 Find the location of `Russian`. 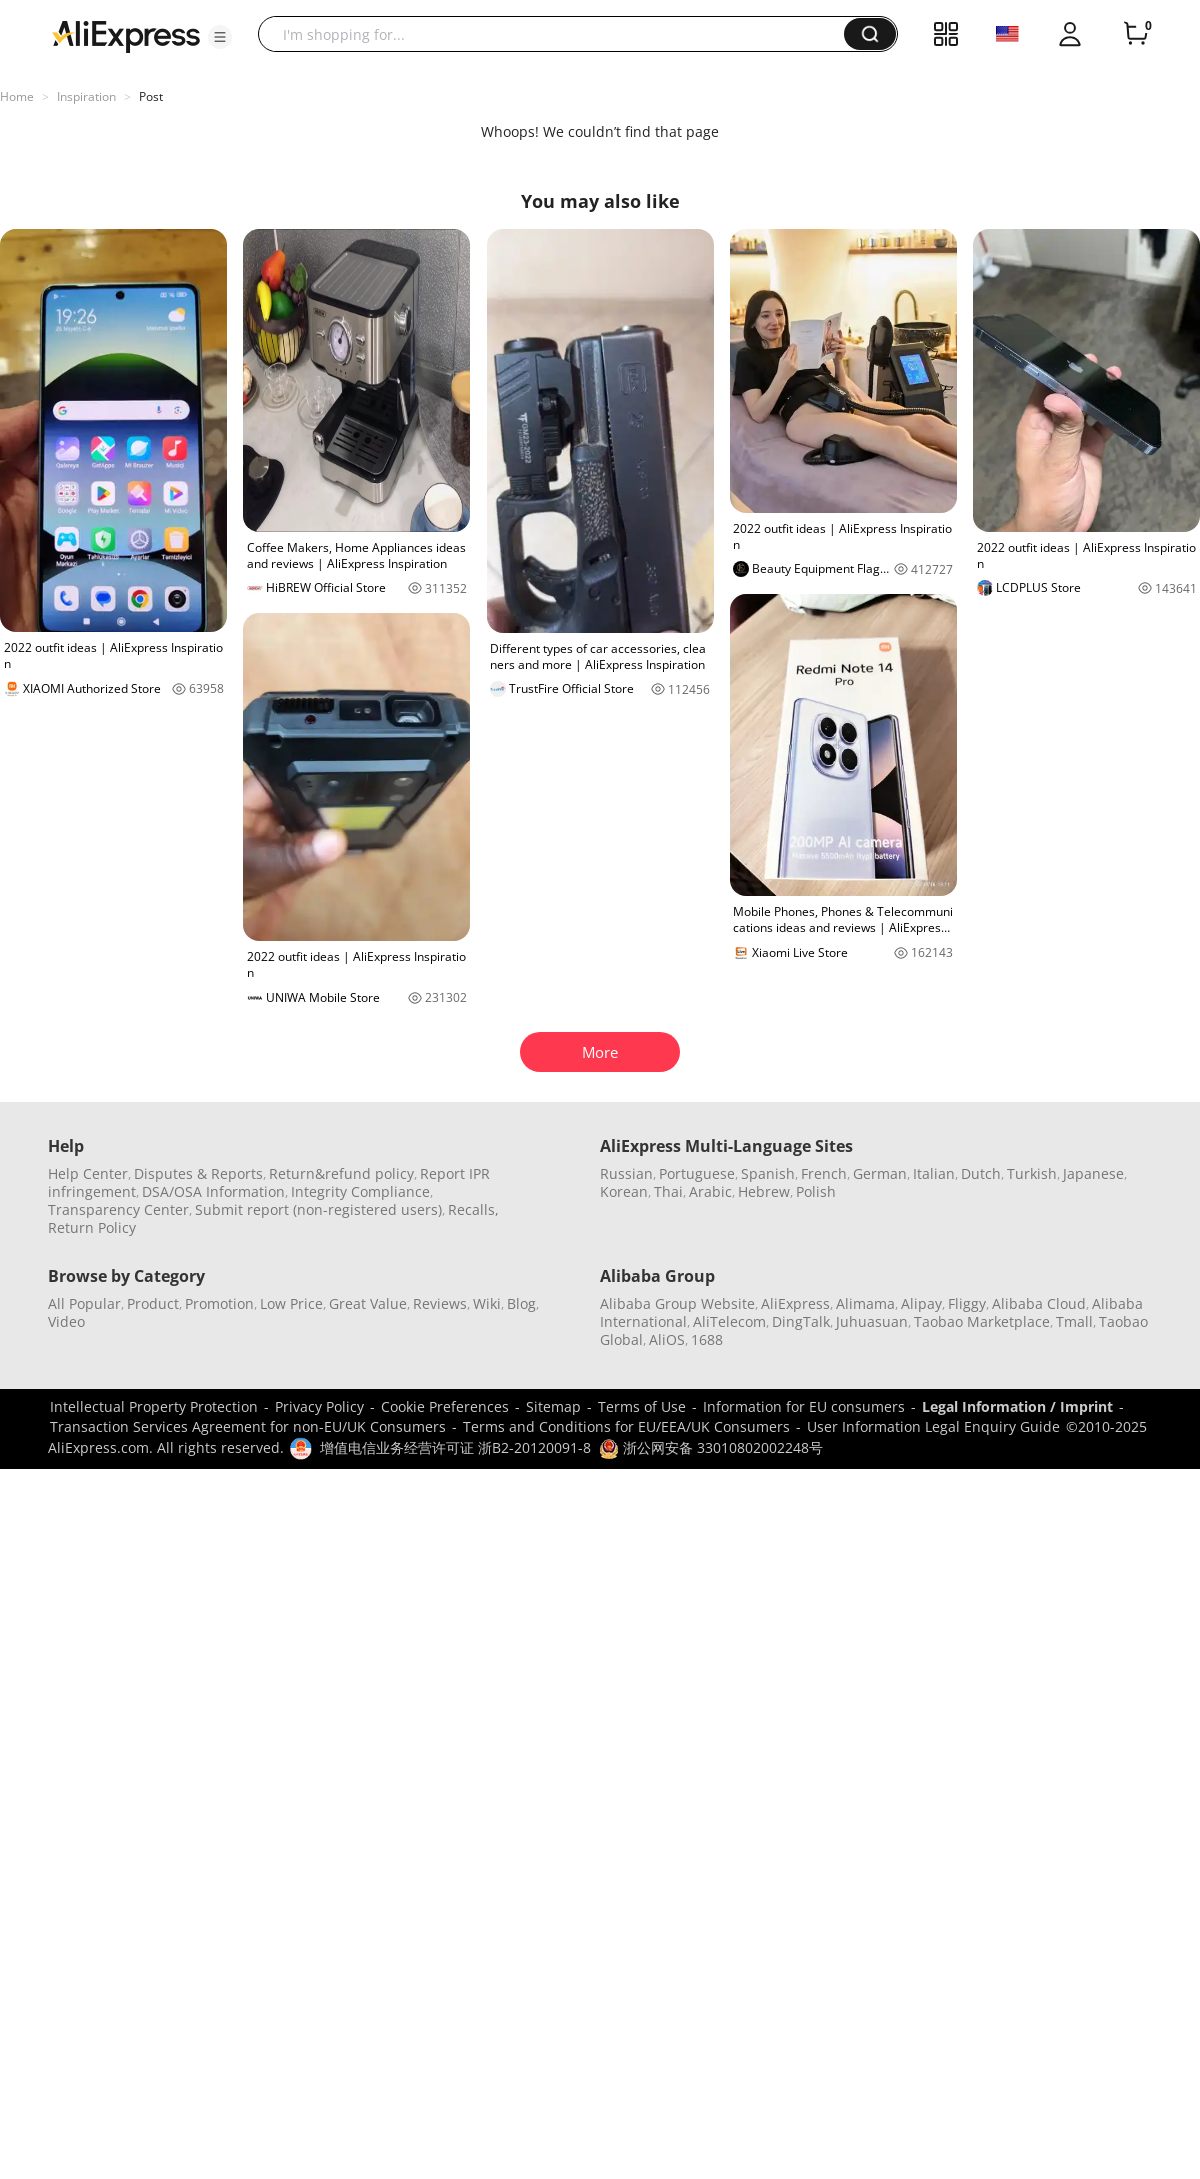

Russian is located at coordinates (626, 1173).